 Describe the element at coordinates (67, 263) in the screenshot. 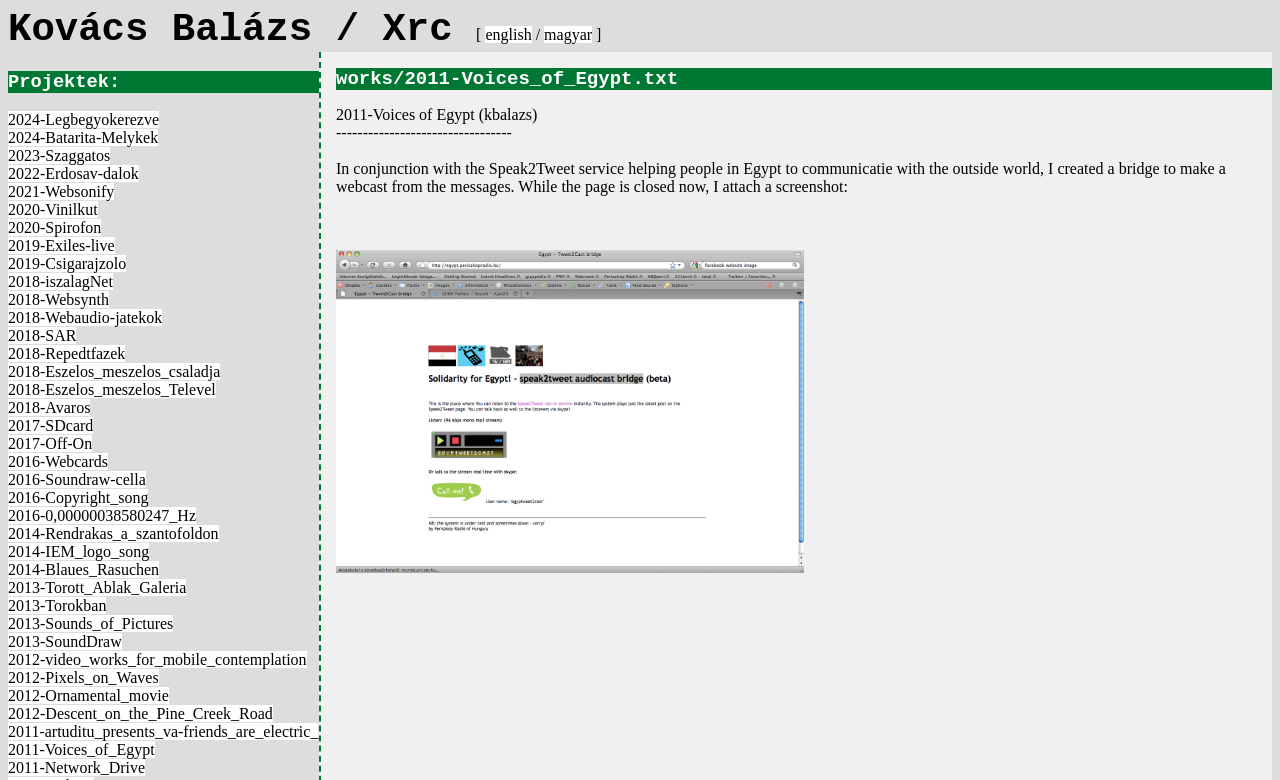

I see `2019-Csigarajzolo` at that location.